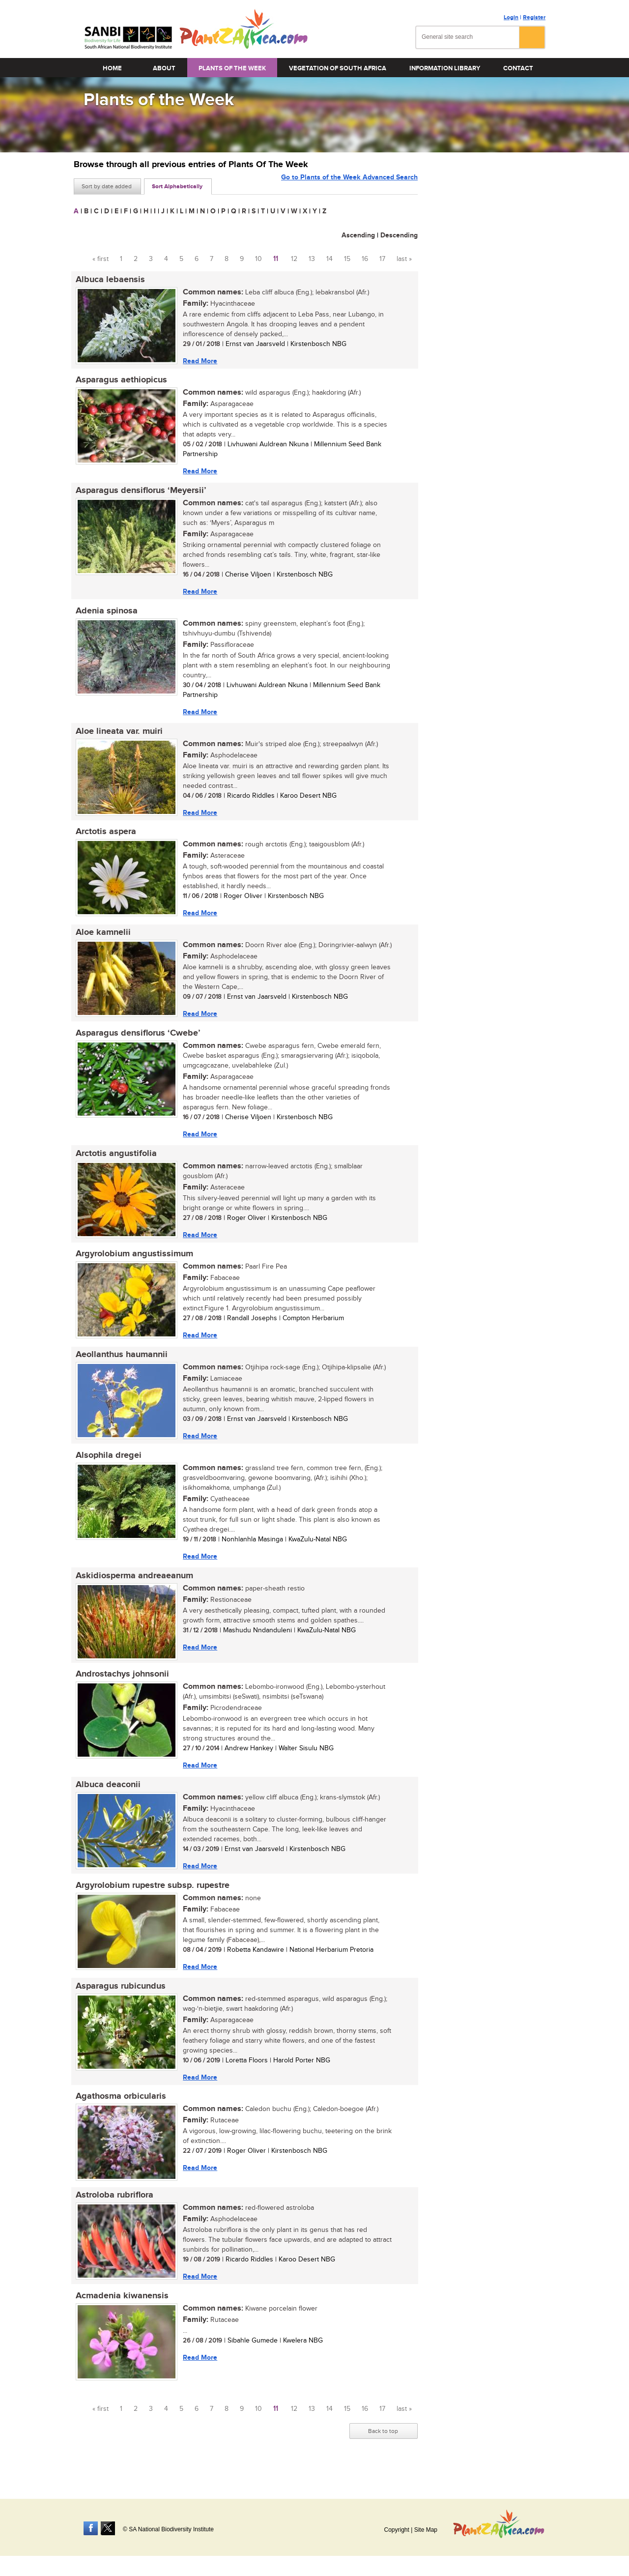  Describe the element at coordinates (120, 2317) in the screenshot. I see `Acmadenia kiwanensis` at that location.